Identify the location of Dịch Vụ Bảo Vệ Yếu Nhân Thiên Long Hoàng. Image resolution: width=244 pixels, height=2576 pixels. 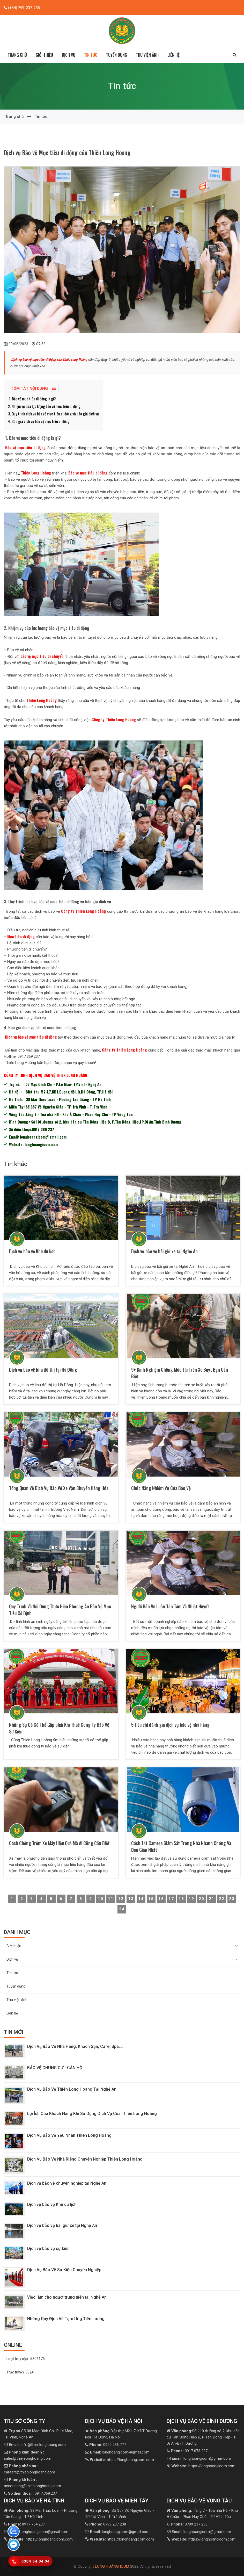
(69, 2135).